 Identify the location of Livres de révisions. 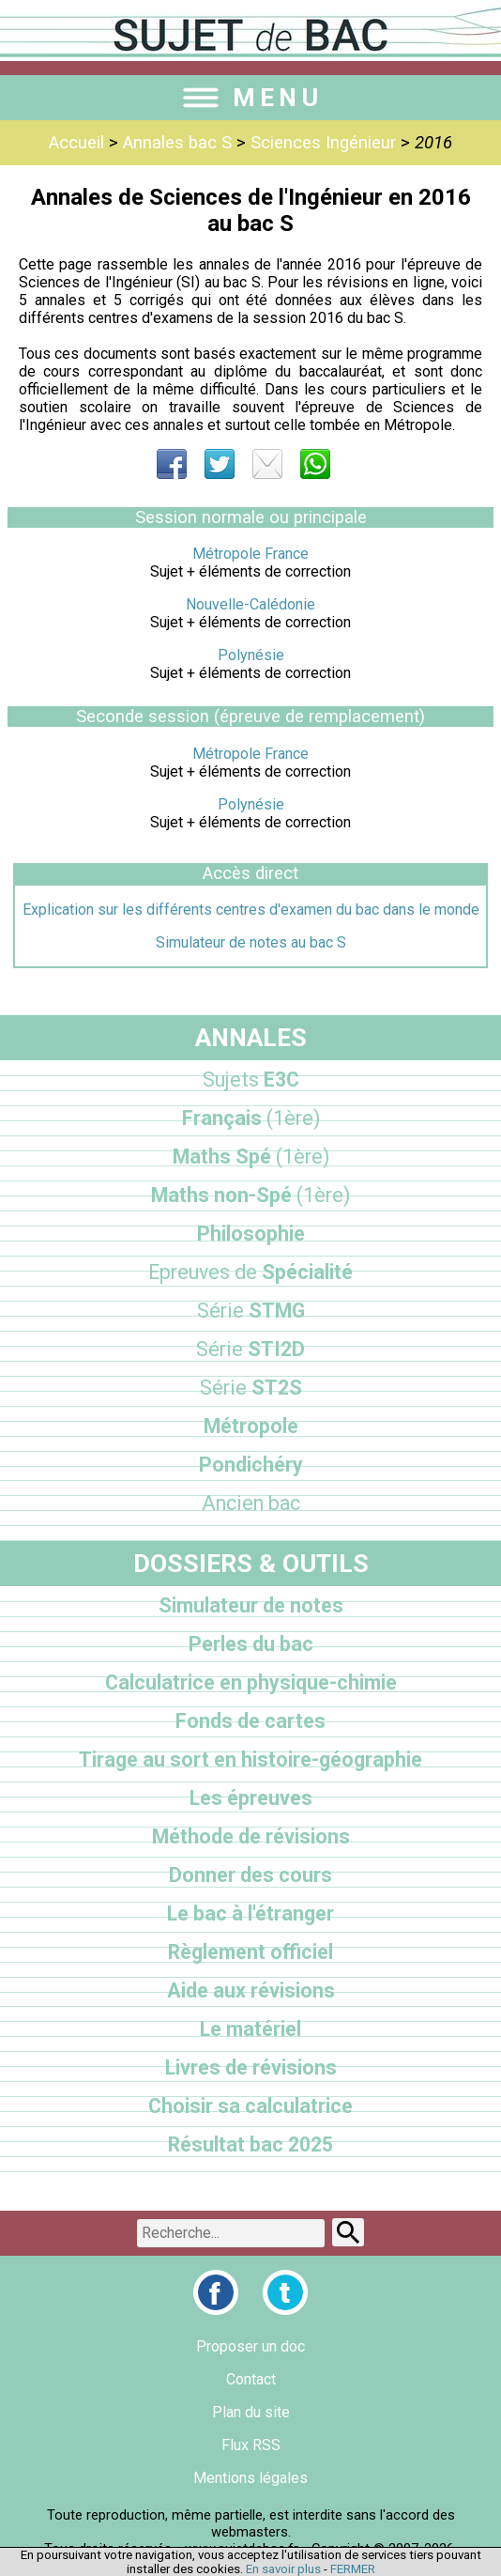
(251, 2067).